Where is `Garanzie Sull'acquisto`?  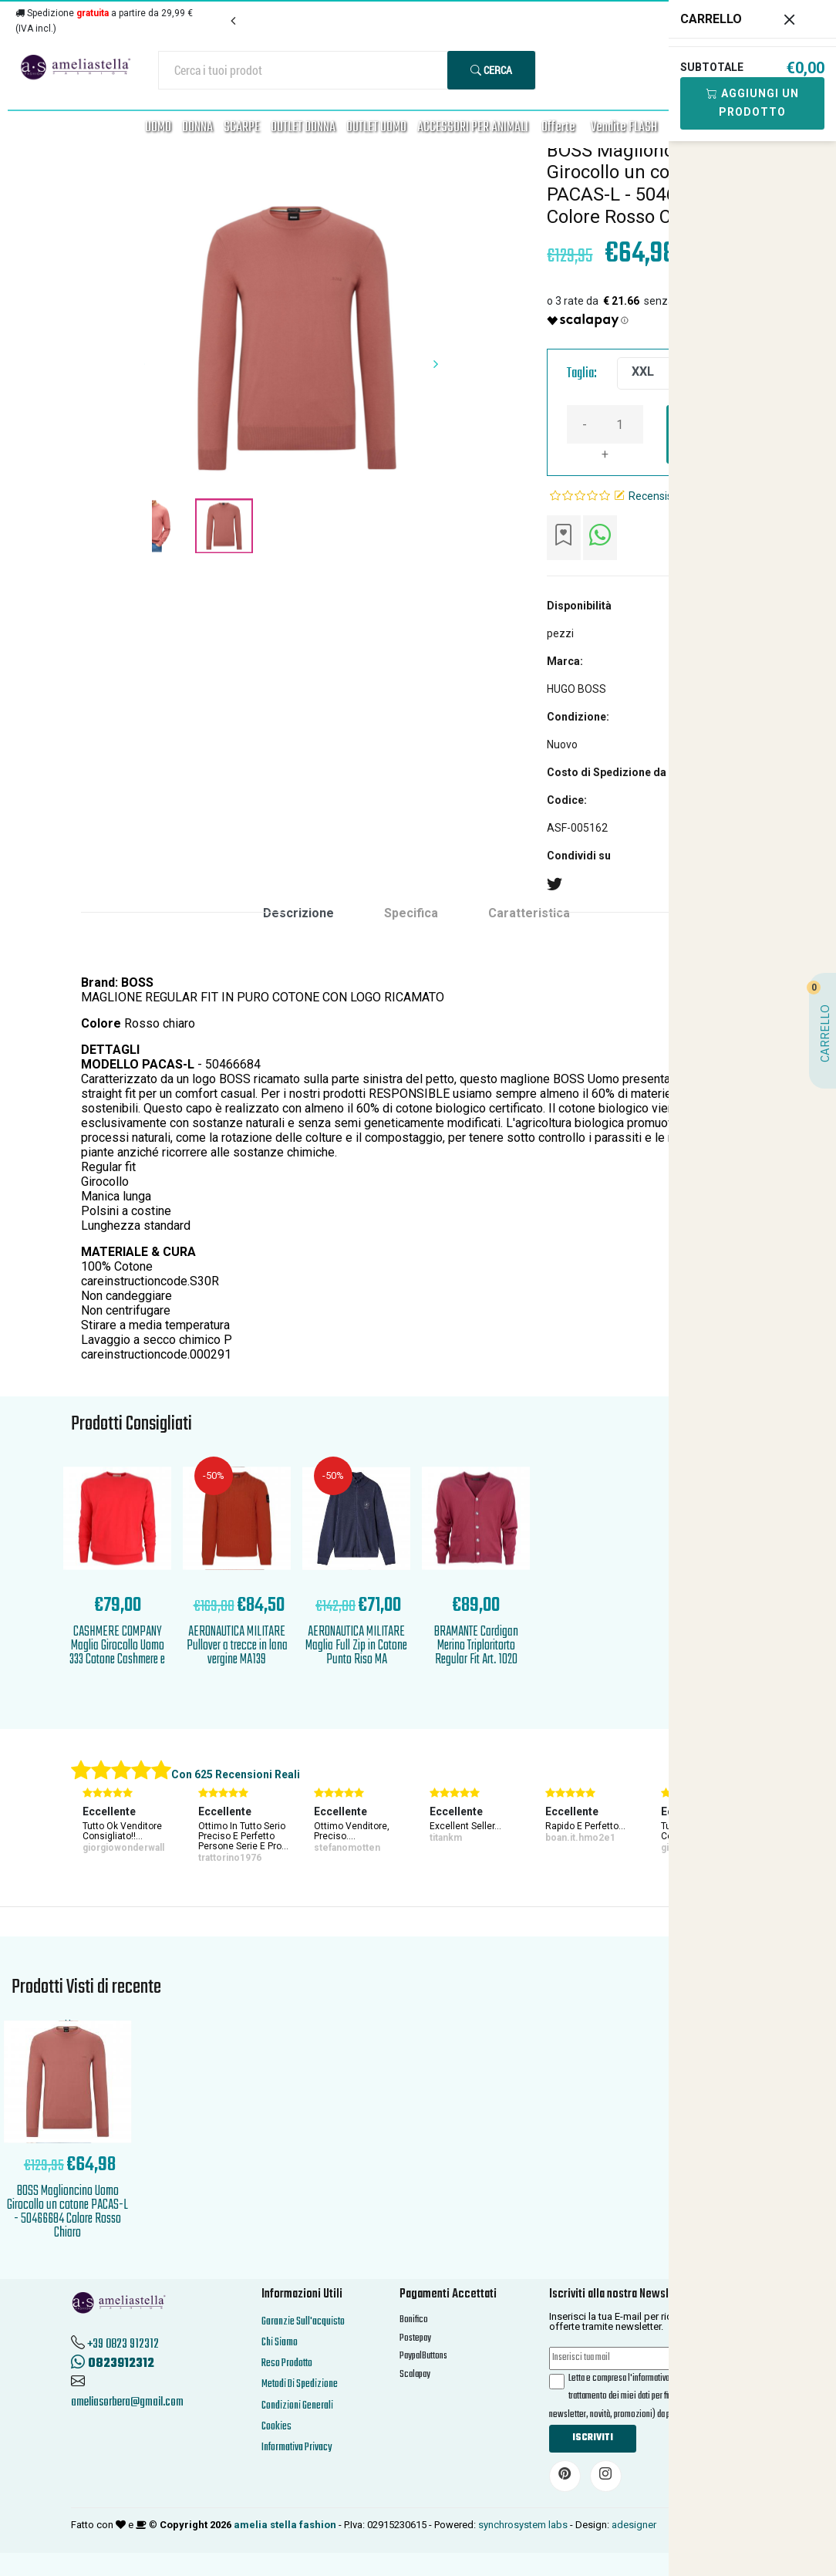
Garanzie Sull'acquisto is located at coordinates (303, 2322).